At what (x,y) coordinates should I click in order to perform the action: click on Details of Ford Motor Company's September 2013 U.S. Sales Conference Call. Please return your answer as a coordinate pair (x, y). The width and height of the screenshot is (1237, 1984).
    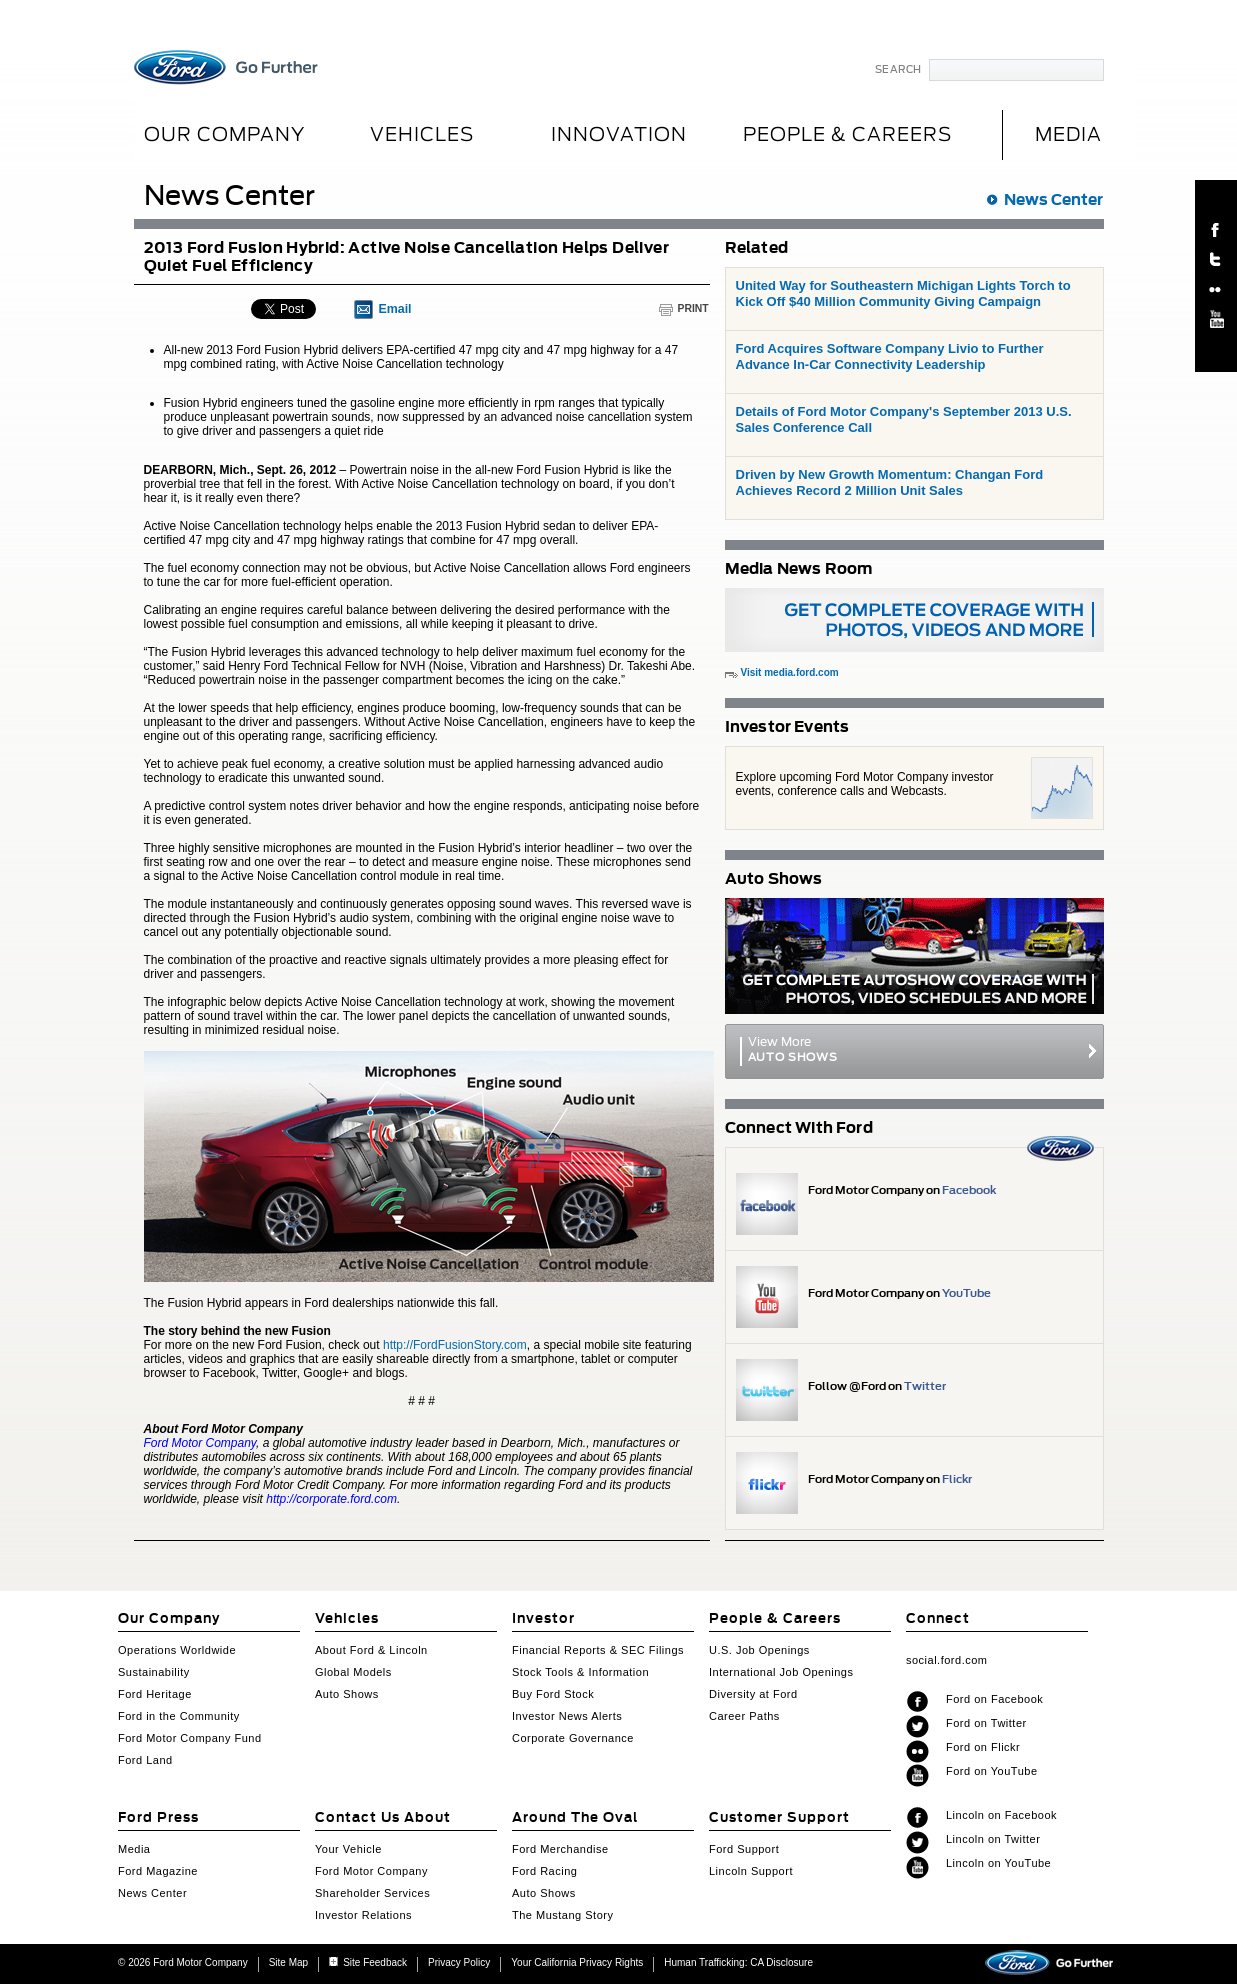
    Looking at the image, I should click on (904, 419).